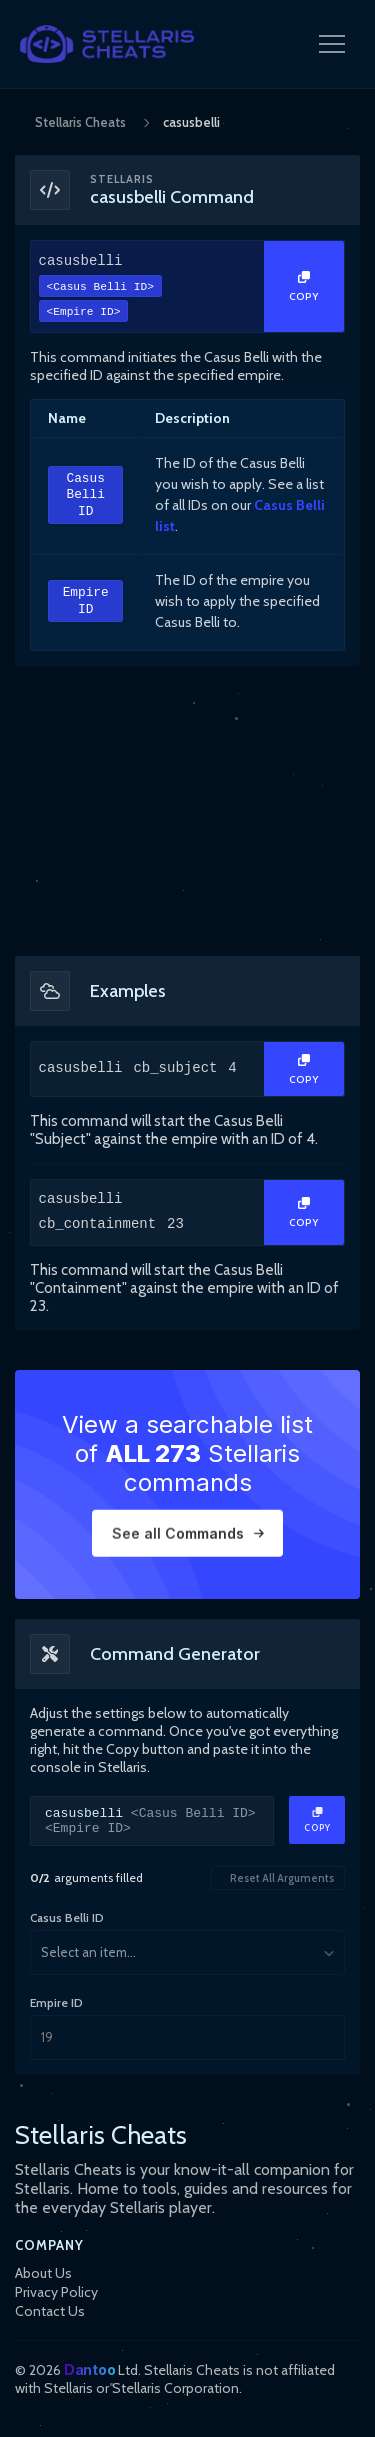  Describe the element at coordinates (332, 44) in the screenshot. I see `[Open Navigation Menu]` at that location.